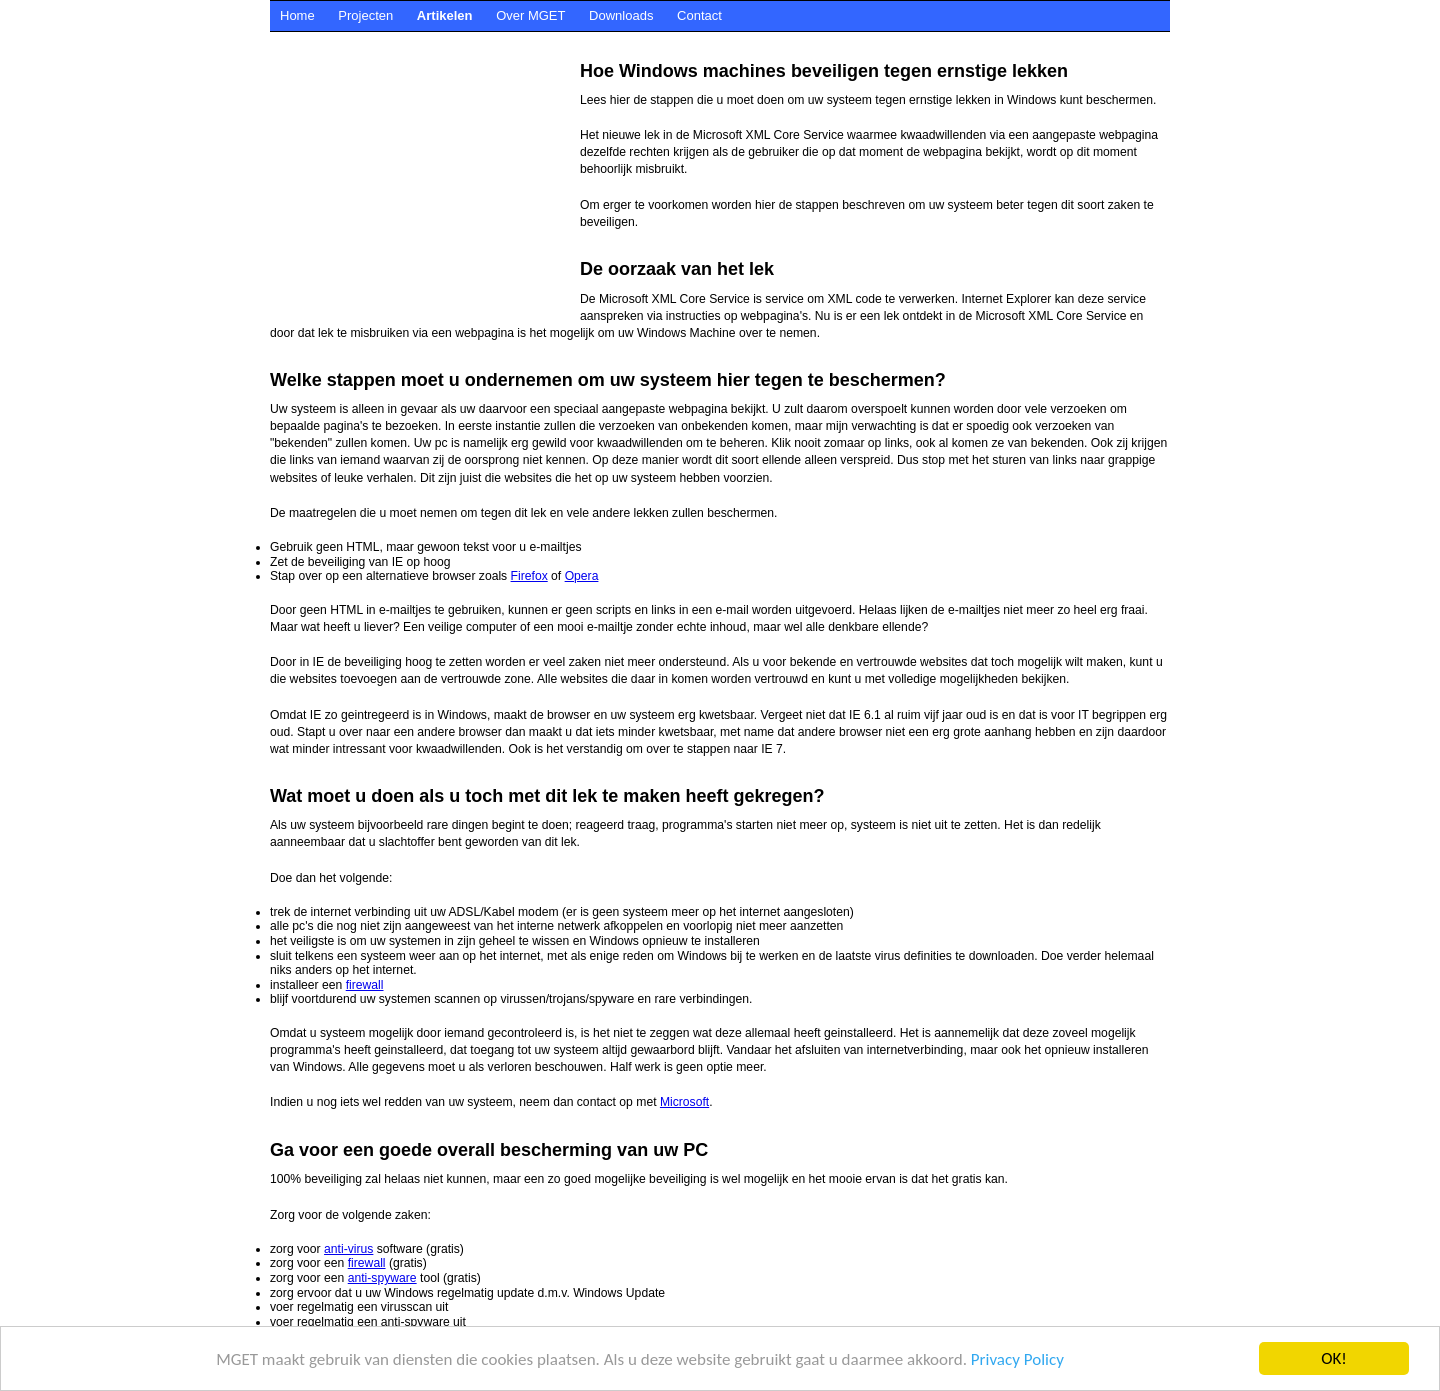  What do you see at coordinates (1017, 1359) in the screenshot?
I see `Privacy Policy` at bounding box center [1017, 1359].